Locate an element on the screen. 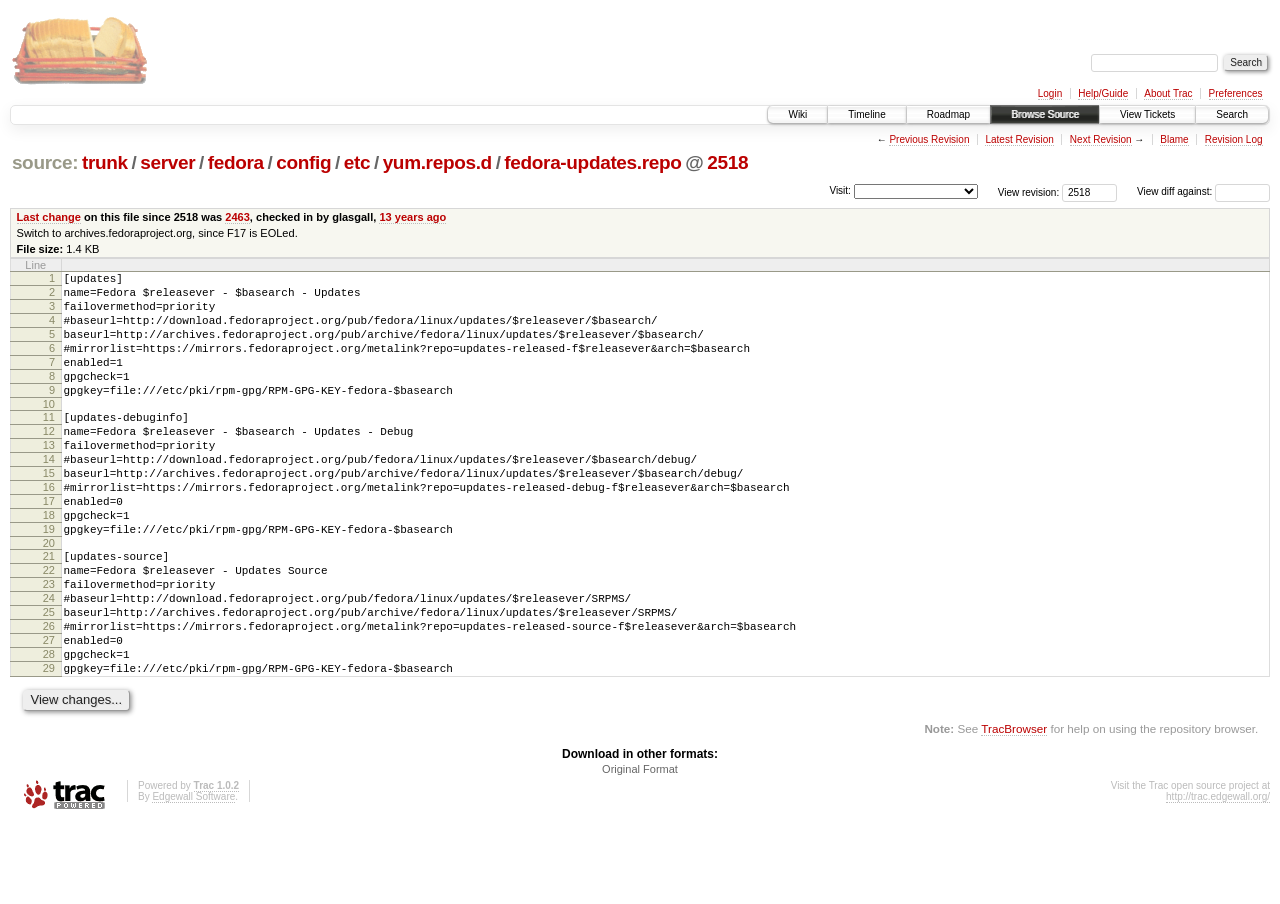 This screenshot has width=1280, height=904. http://trac.edgewall.org/ is located at coordinates (1218, 877).